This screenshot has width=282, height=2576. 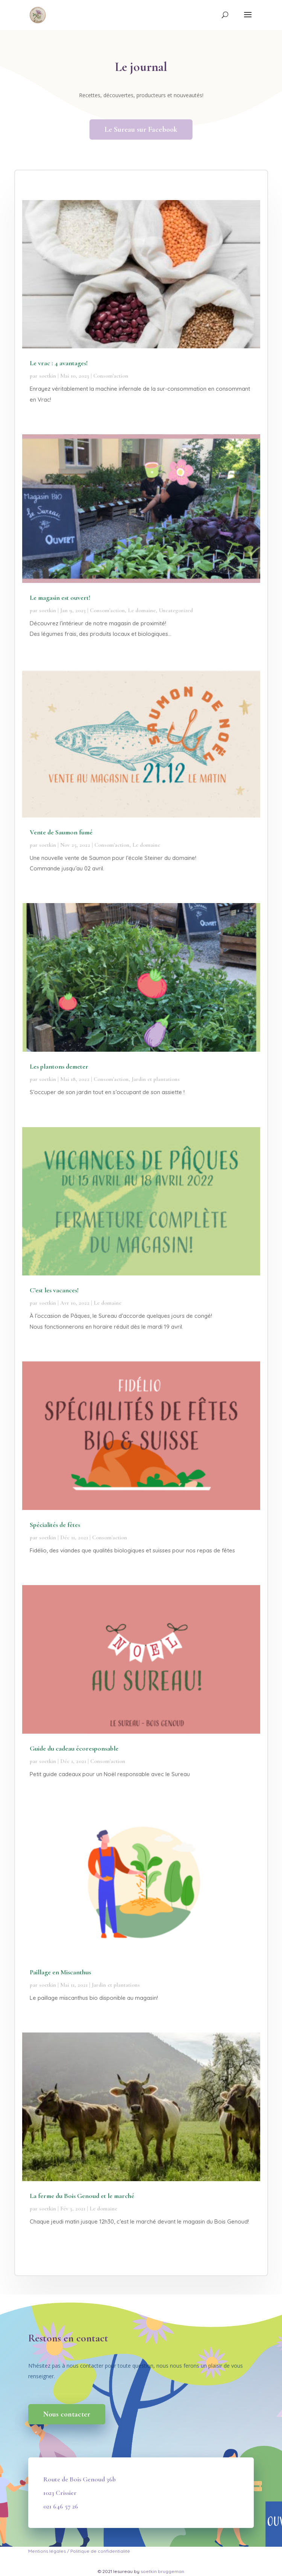 I want to click on Uncategorized, so click(x=176, y=610).